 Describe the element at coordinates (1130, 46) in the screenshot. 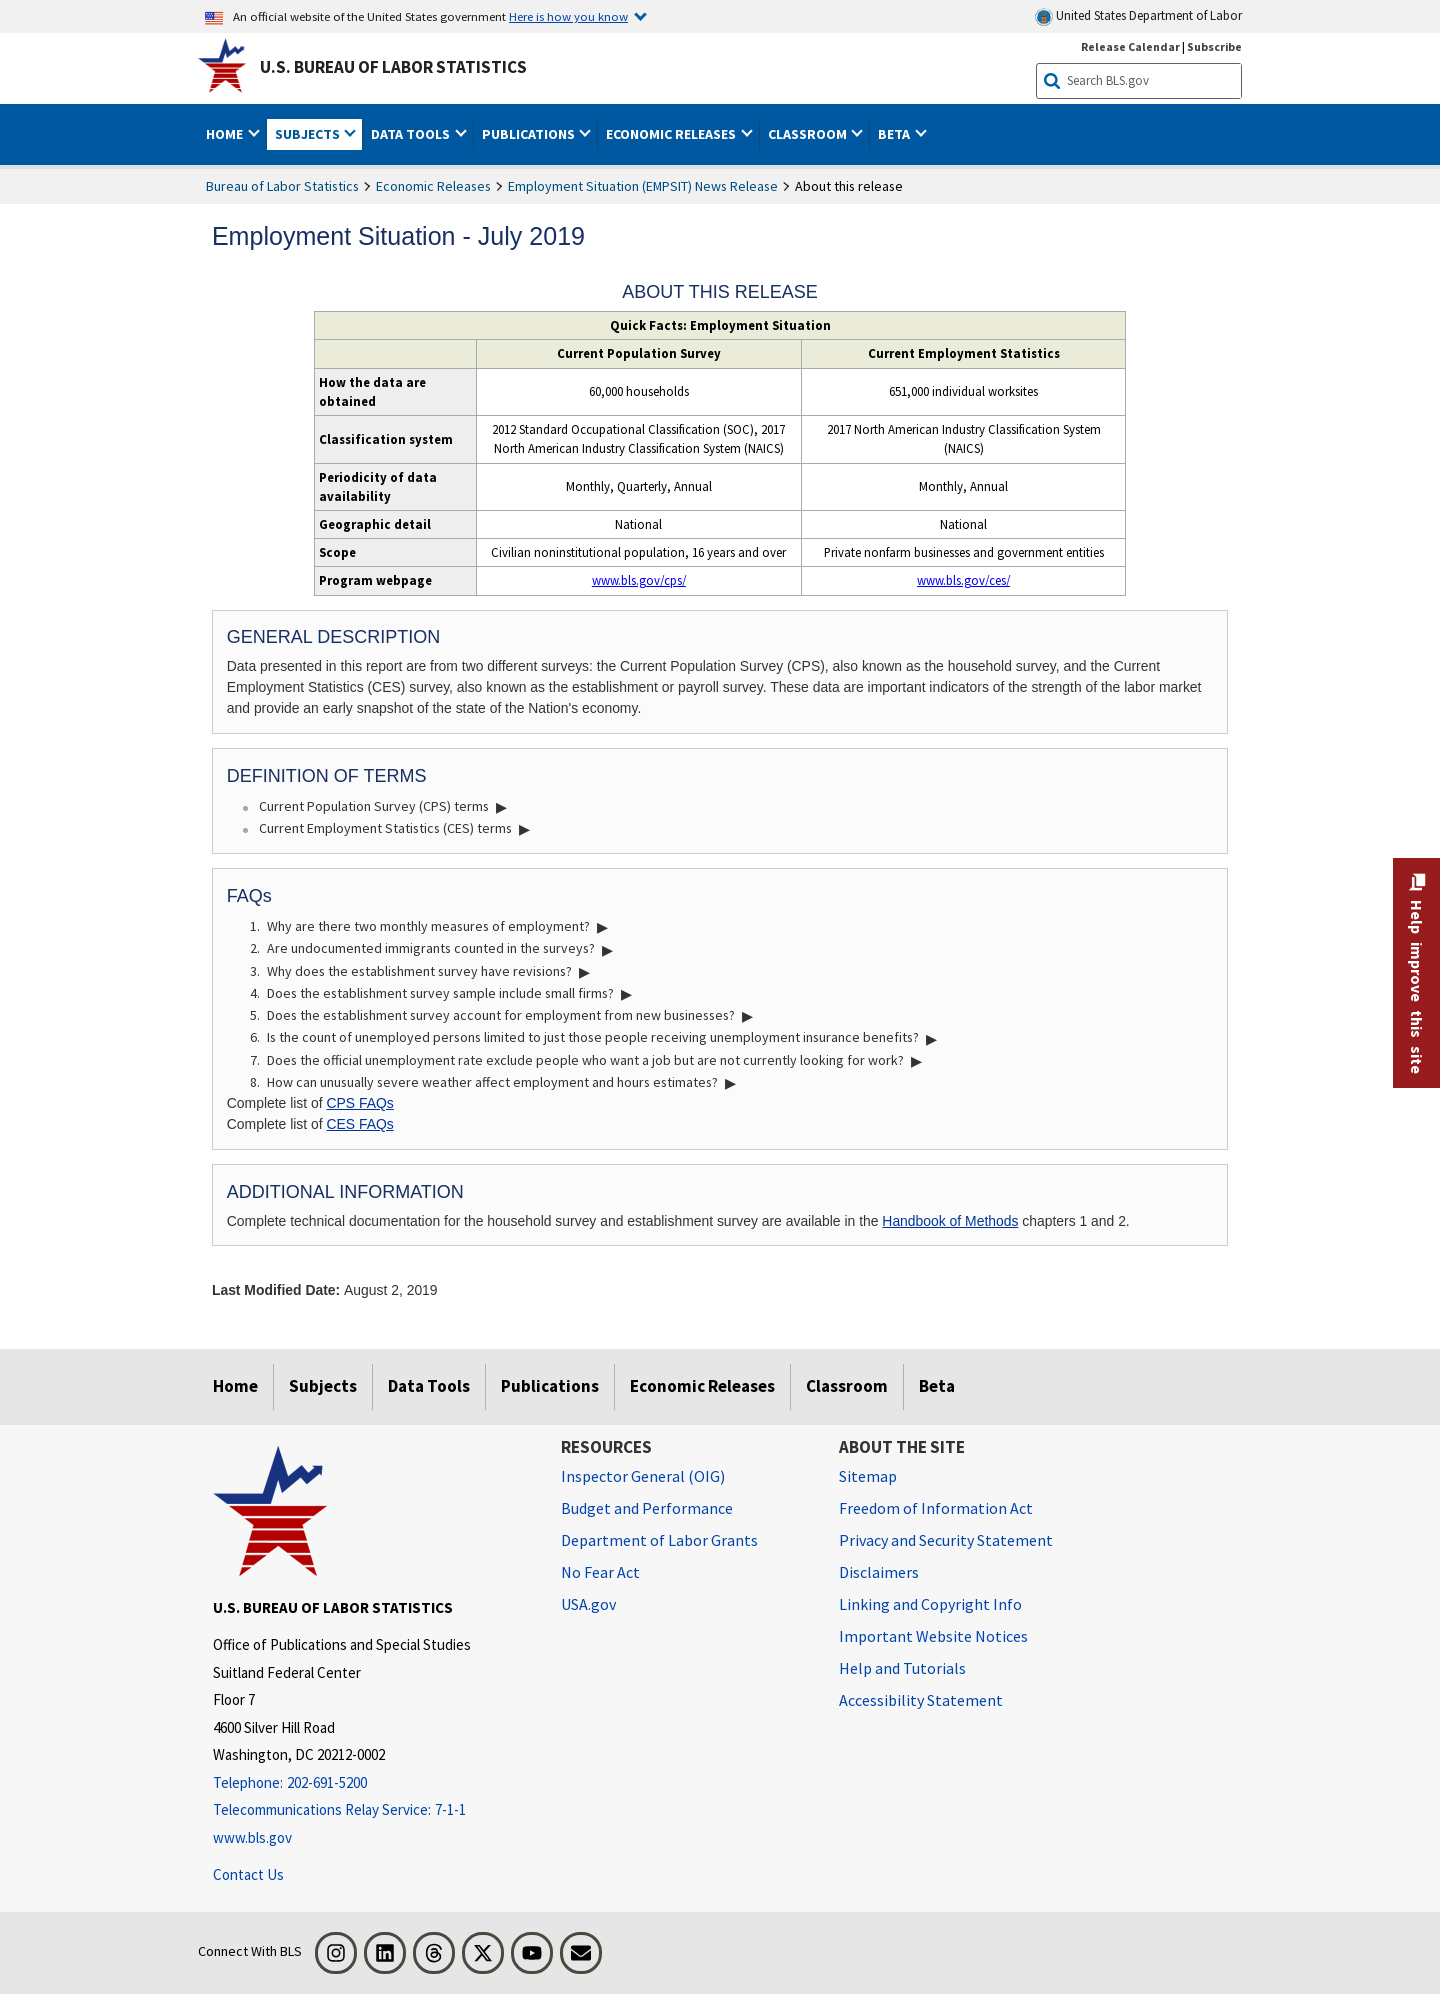

I see `Release Calendar` at that location.